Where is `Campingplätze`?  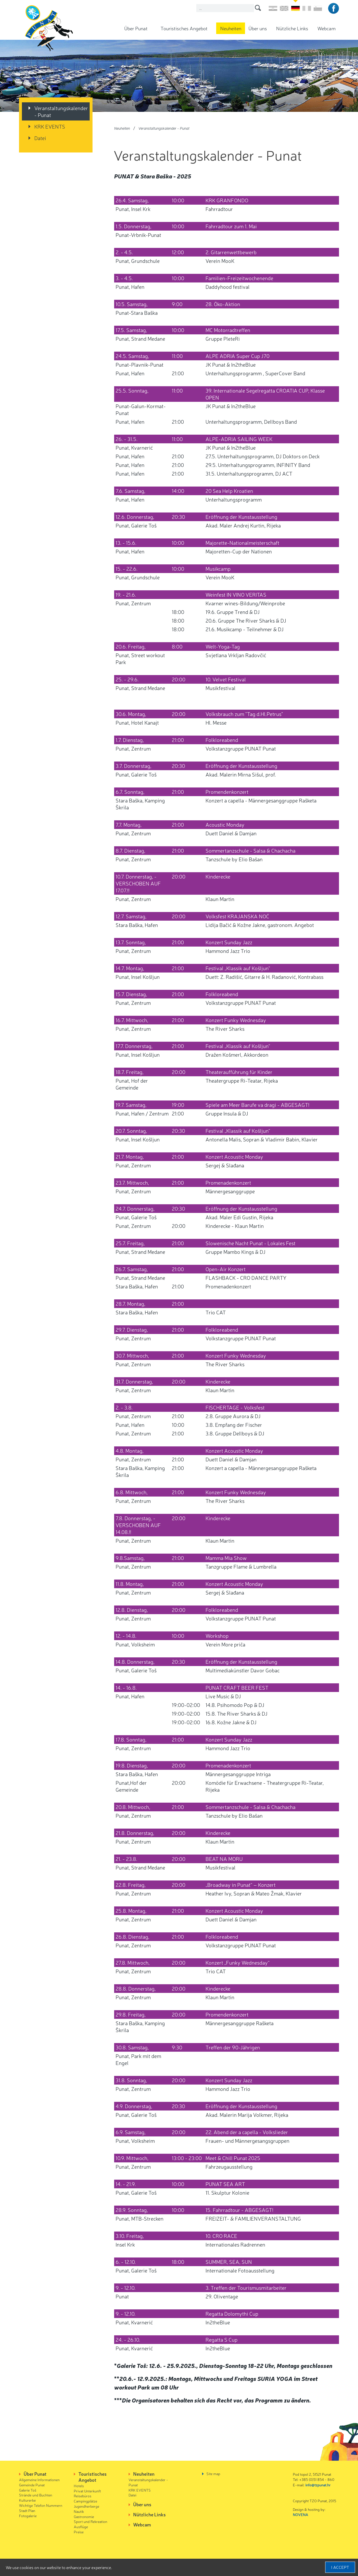
Campingplätze is located at coordinates (85, 2500).